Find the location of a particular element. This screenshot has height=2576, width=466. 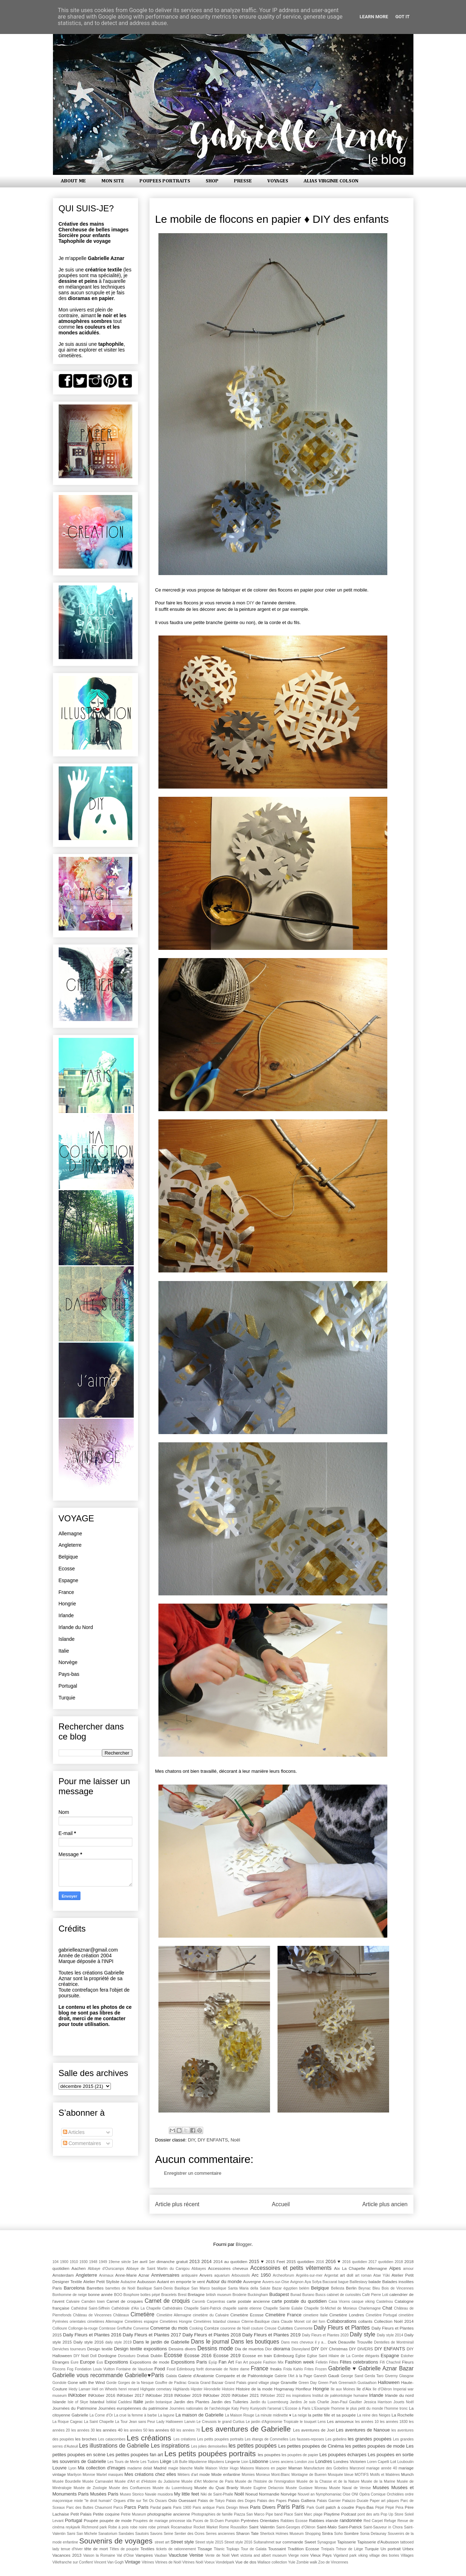

2014 is located at coordinates (206, 2261).